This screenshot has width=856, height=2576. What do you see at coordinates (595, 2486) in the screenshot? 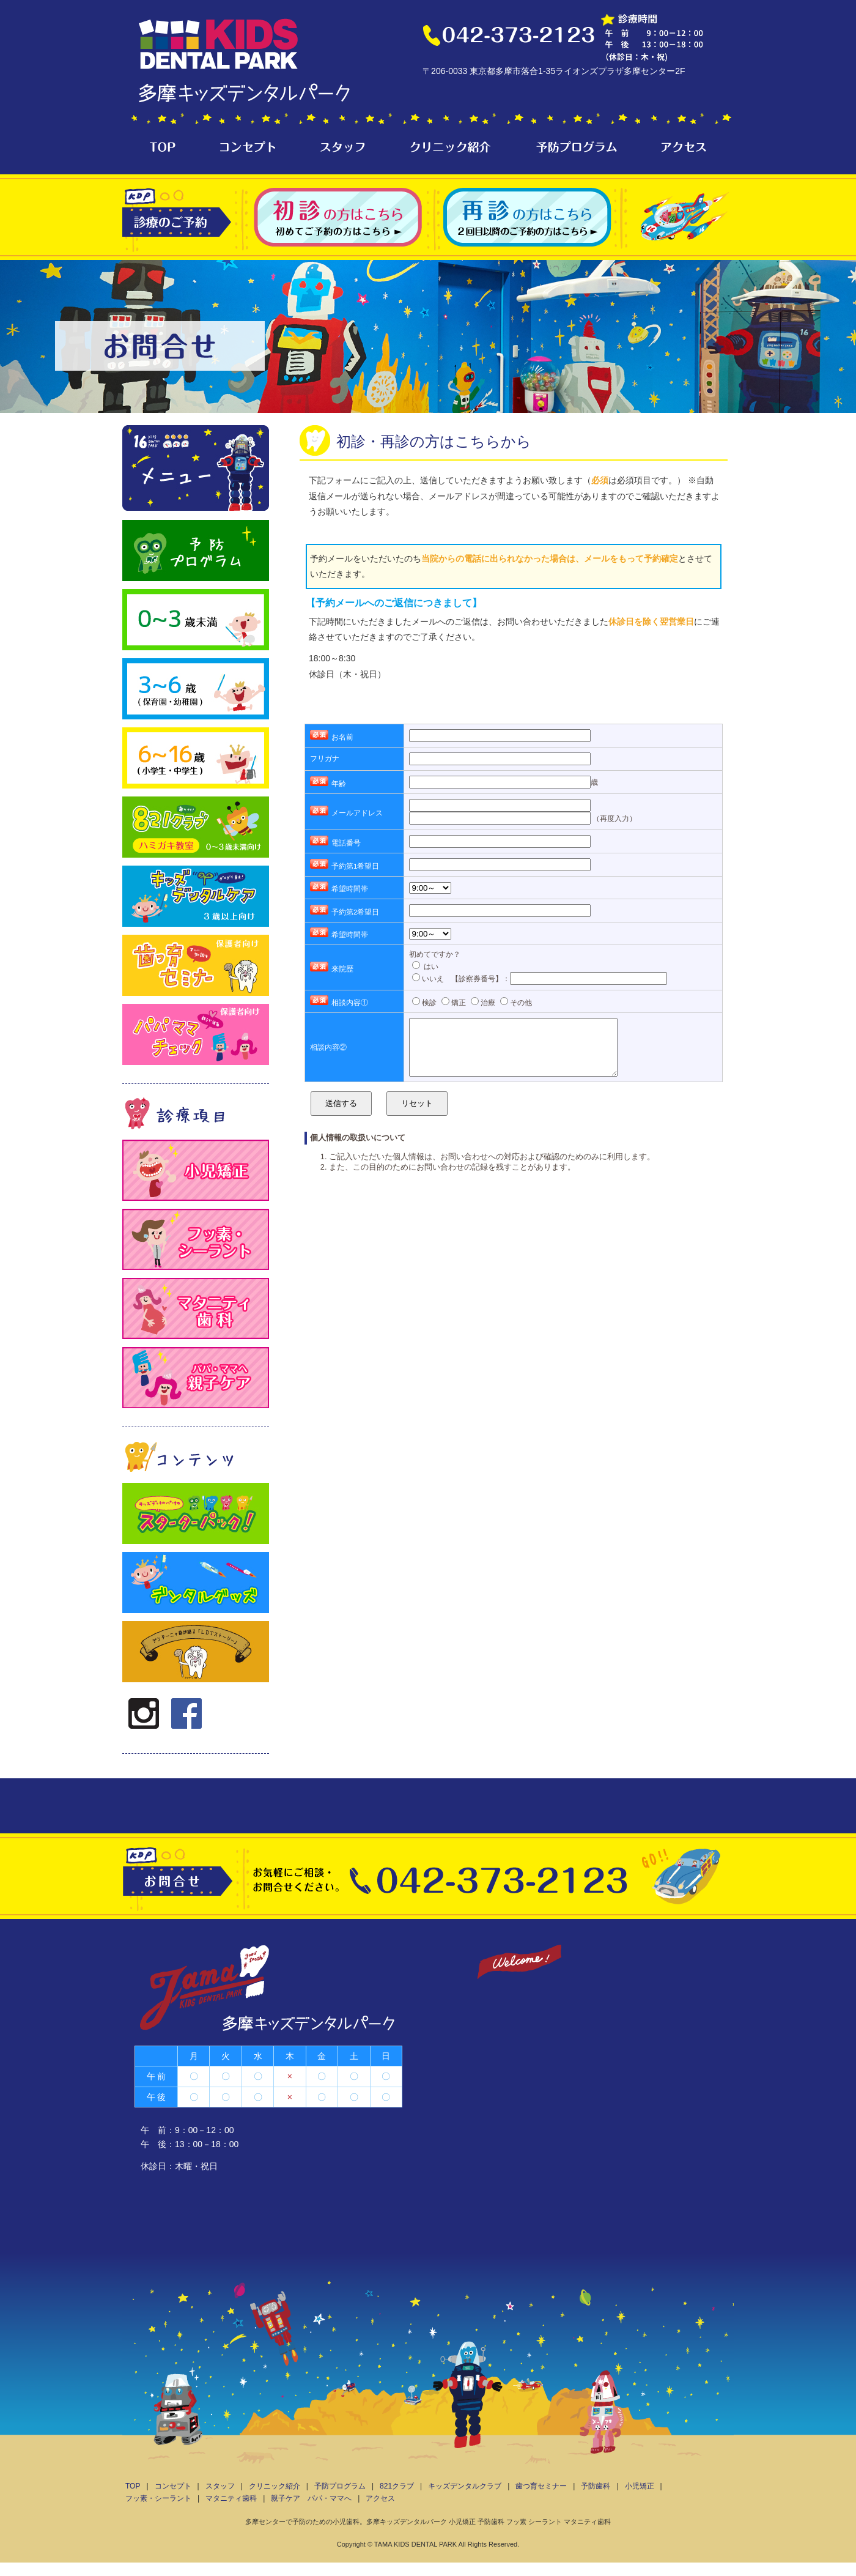
I see `予防歯科` at bounding box center [595, 2486].